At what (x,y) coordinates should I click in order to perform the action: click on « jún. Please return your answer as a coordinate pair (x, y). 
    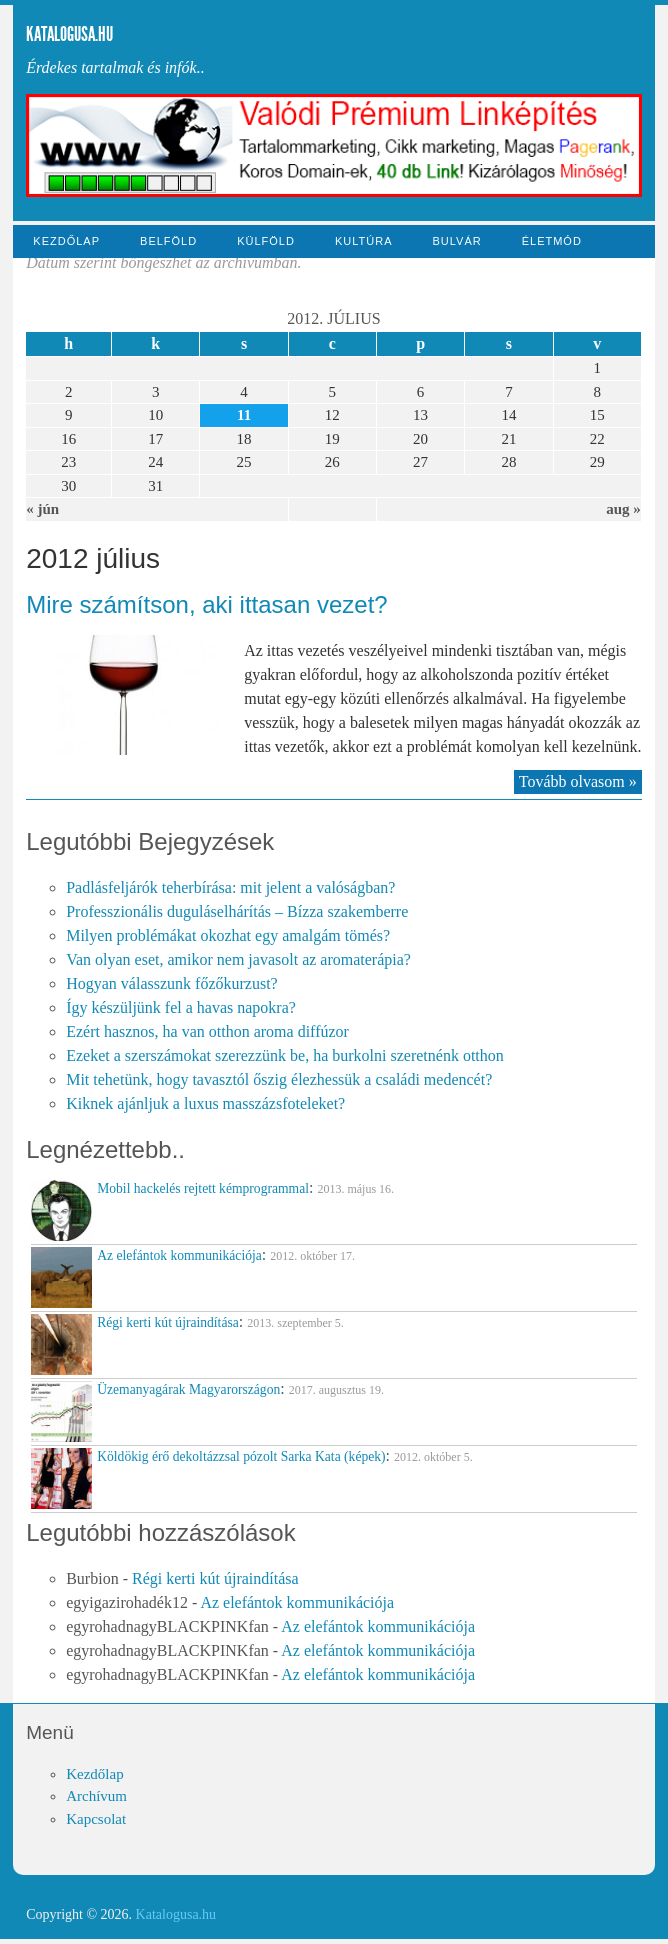
    Looking at the image, I should click on (42, 509).